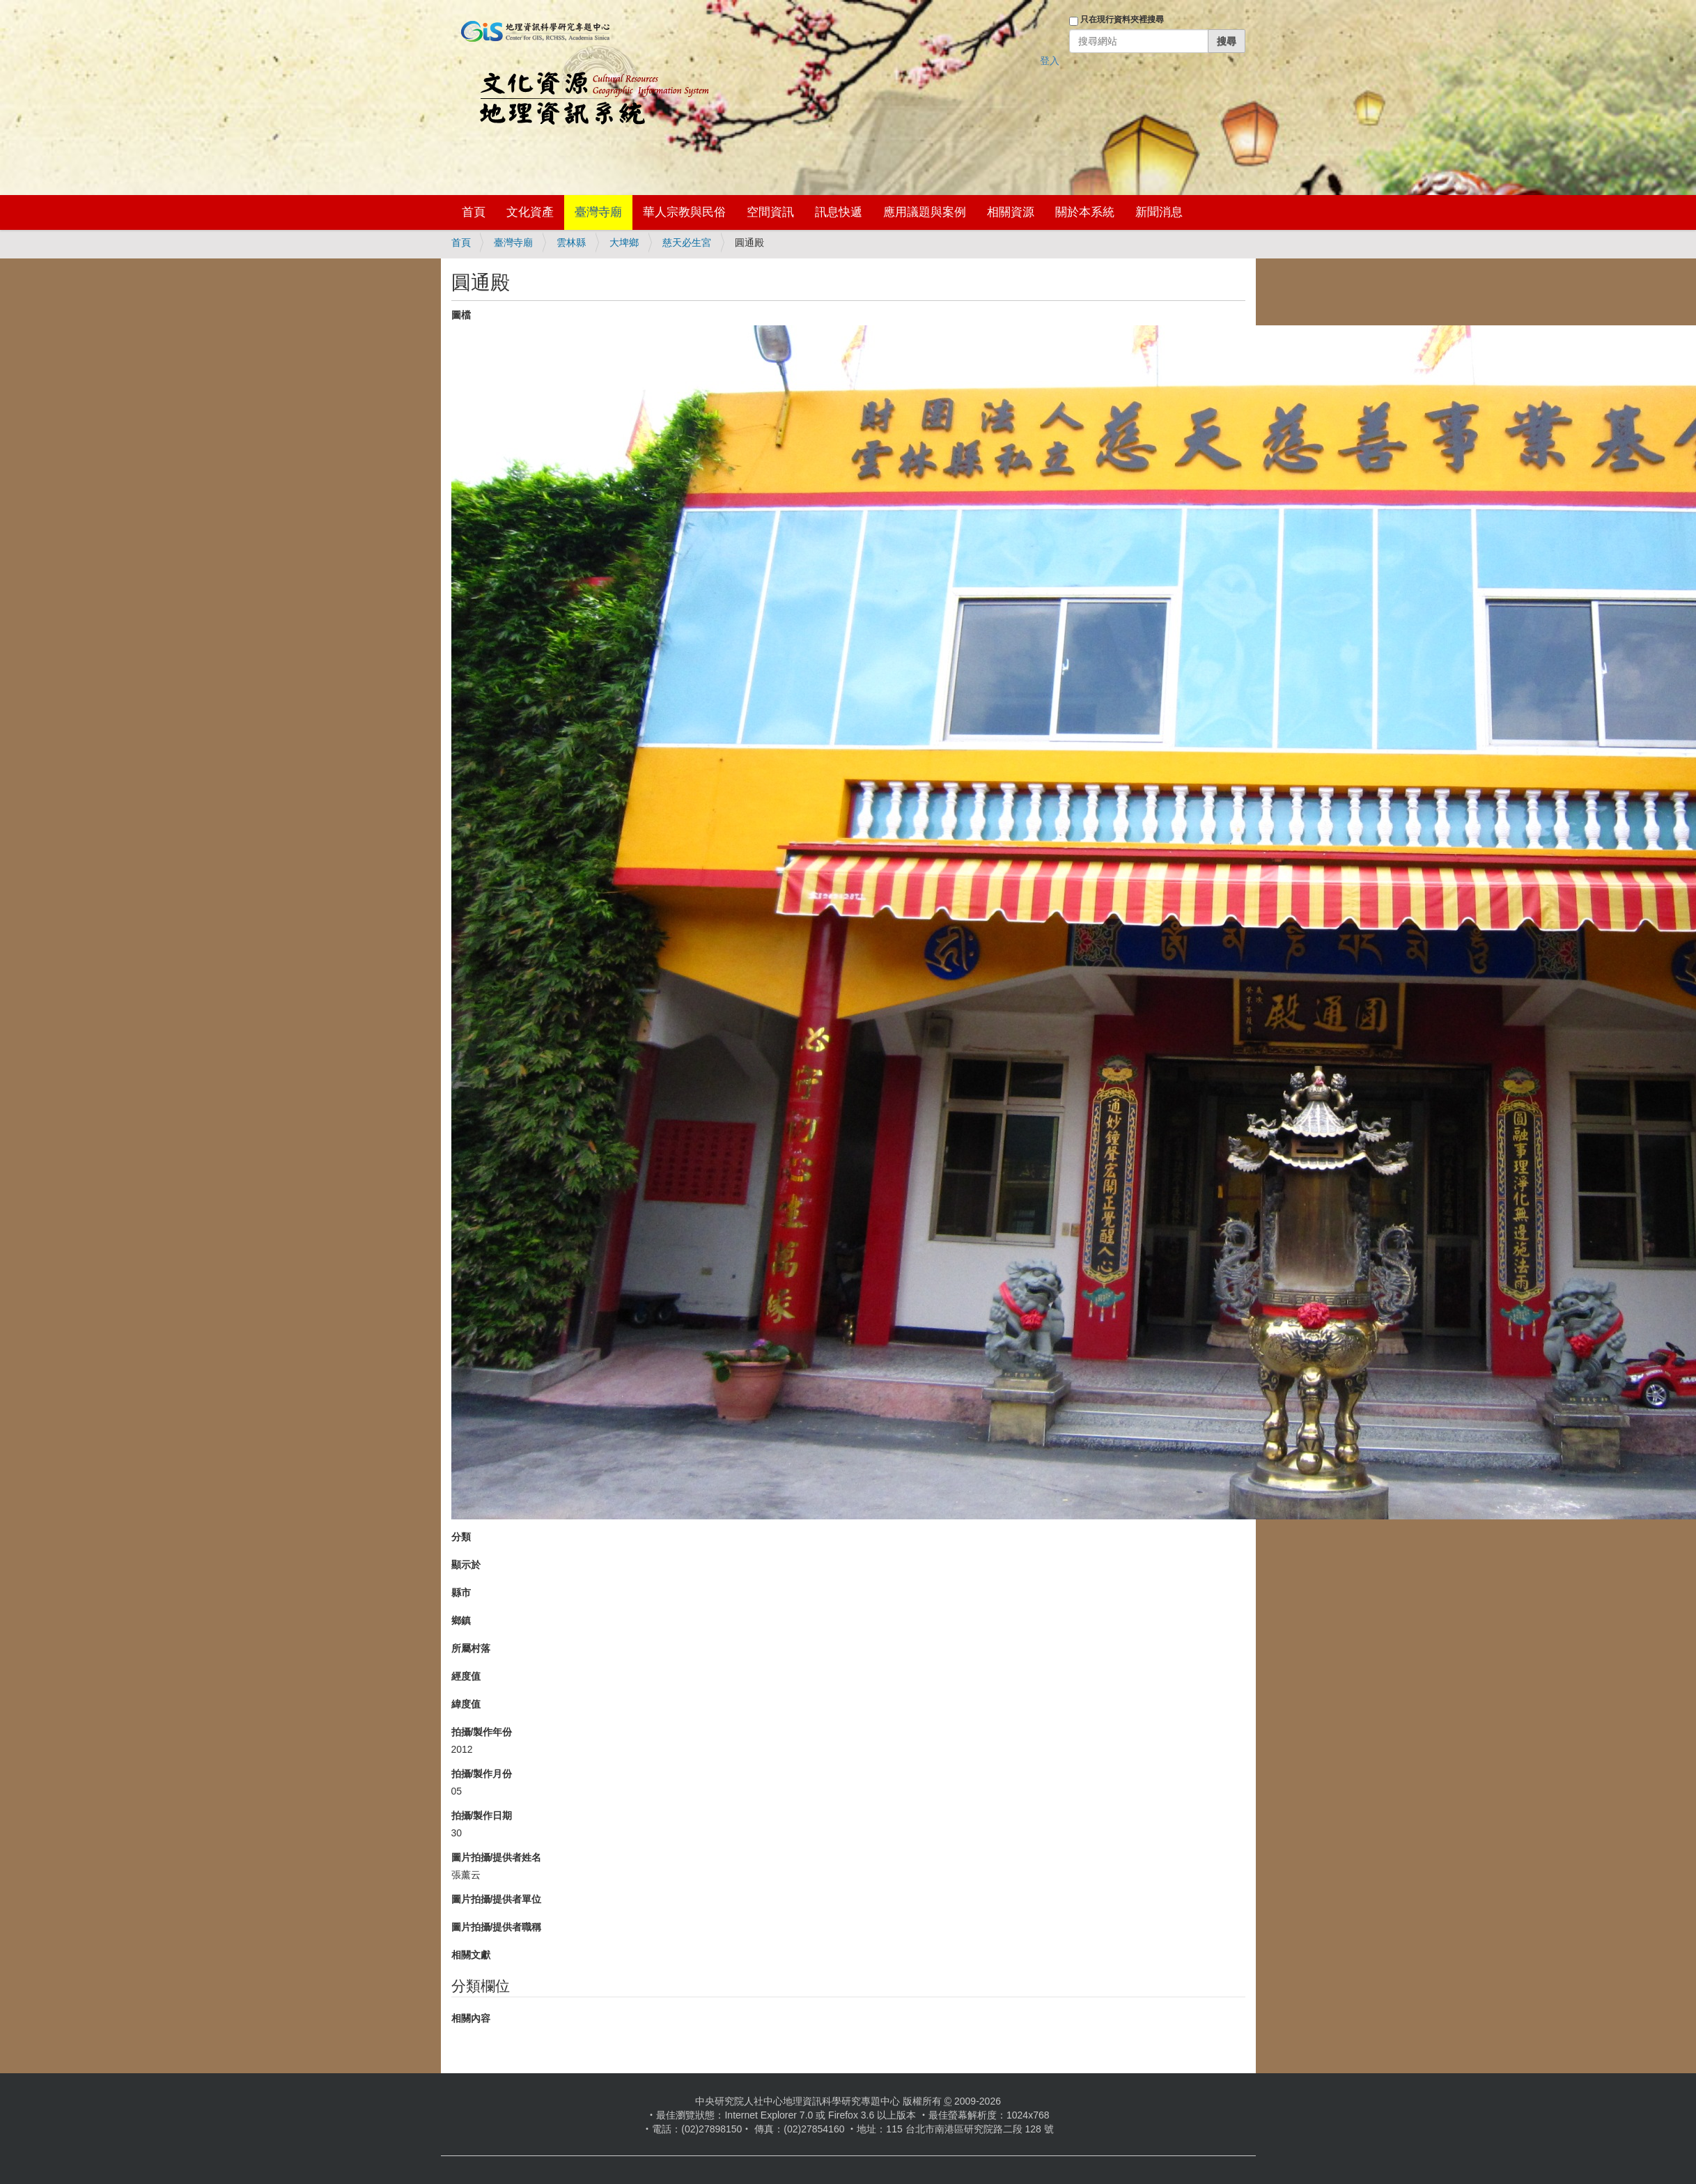 This screenshot has height=2184, width=1696. I want to click on 圖片拍攝/提供者單位, so click(496, 1899).